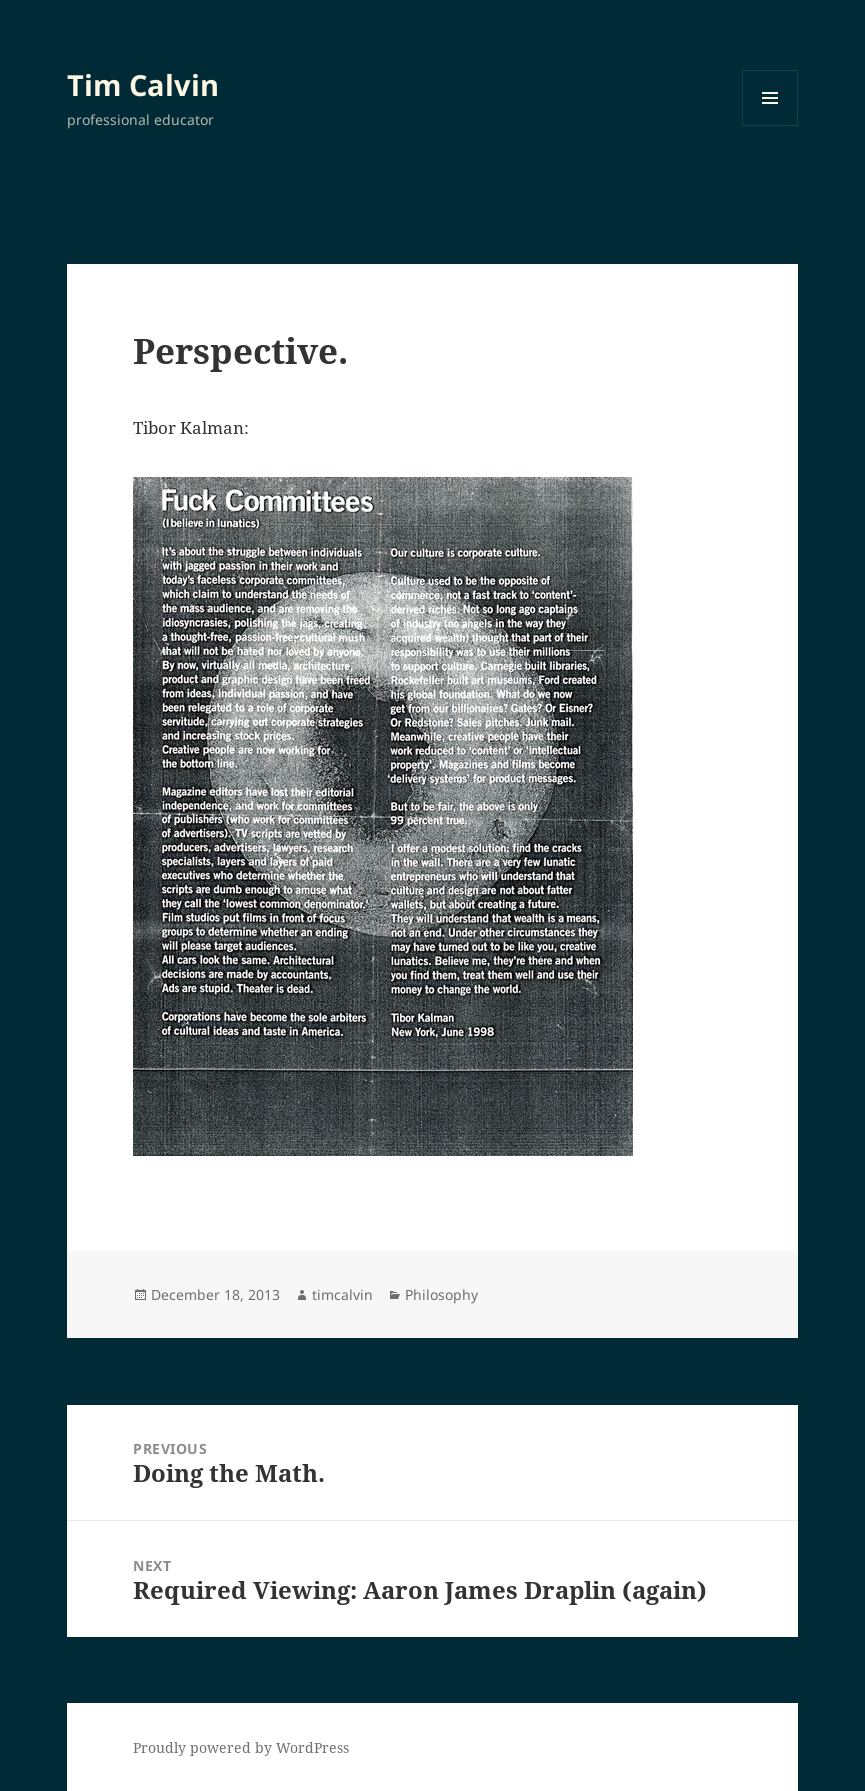  I want to click on Menu and widgets, so click(770, 125).